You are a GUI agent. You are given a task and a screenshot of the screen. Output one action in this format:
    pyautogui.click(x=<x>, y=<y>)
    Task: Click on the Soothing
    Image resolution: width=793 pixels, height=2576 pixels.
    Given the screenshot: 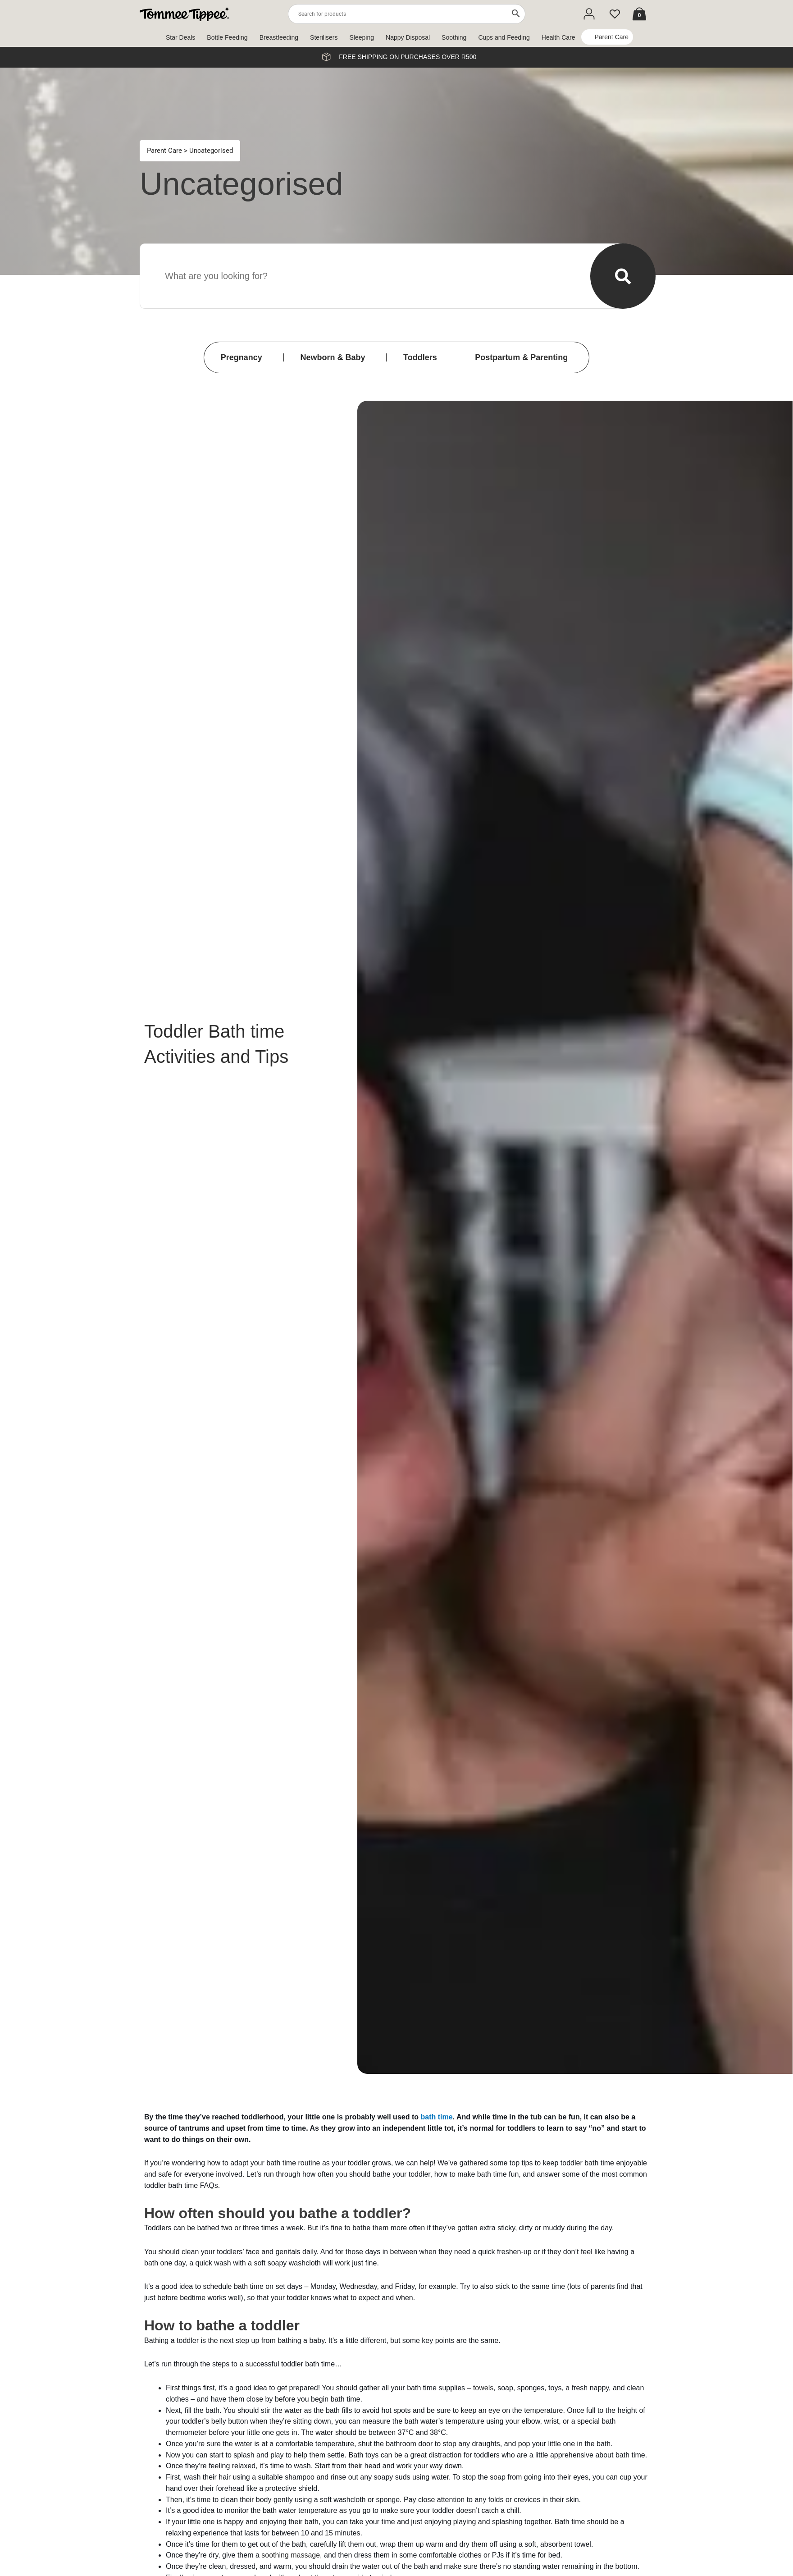 What is the action you would take?
    pyautogui.click(x=454, y=37)
    